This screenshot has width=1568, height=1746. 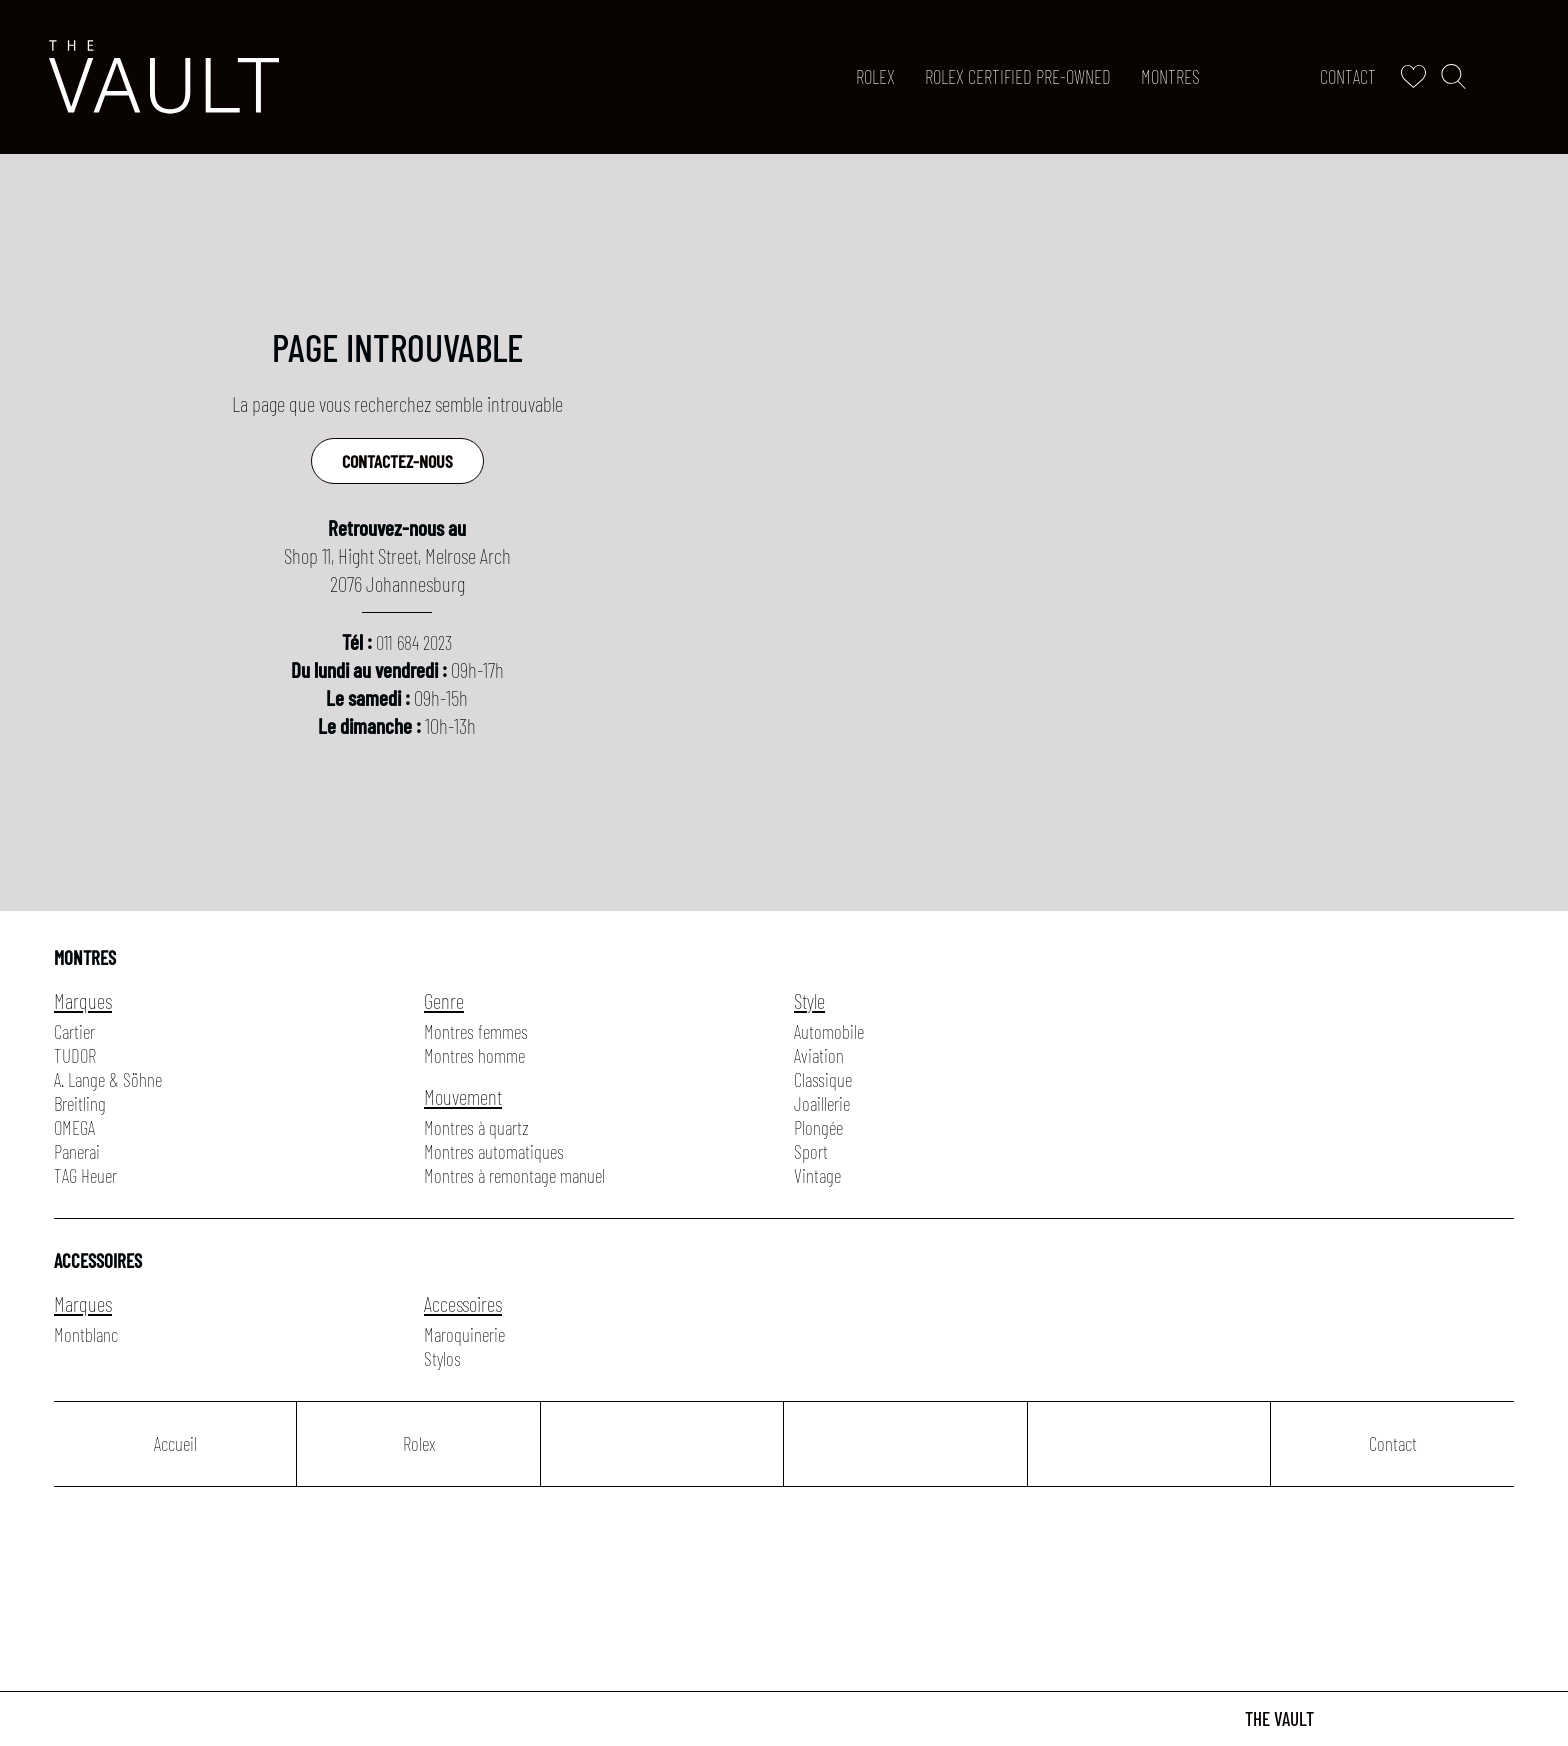 What do you see at coordinates (164, 77) in the screenshot?
I see `[homepage link]` at bounding box center [164, 77].